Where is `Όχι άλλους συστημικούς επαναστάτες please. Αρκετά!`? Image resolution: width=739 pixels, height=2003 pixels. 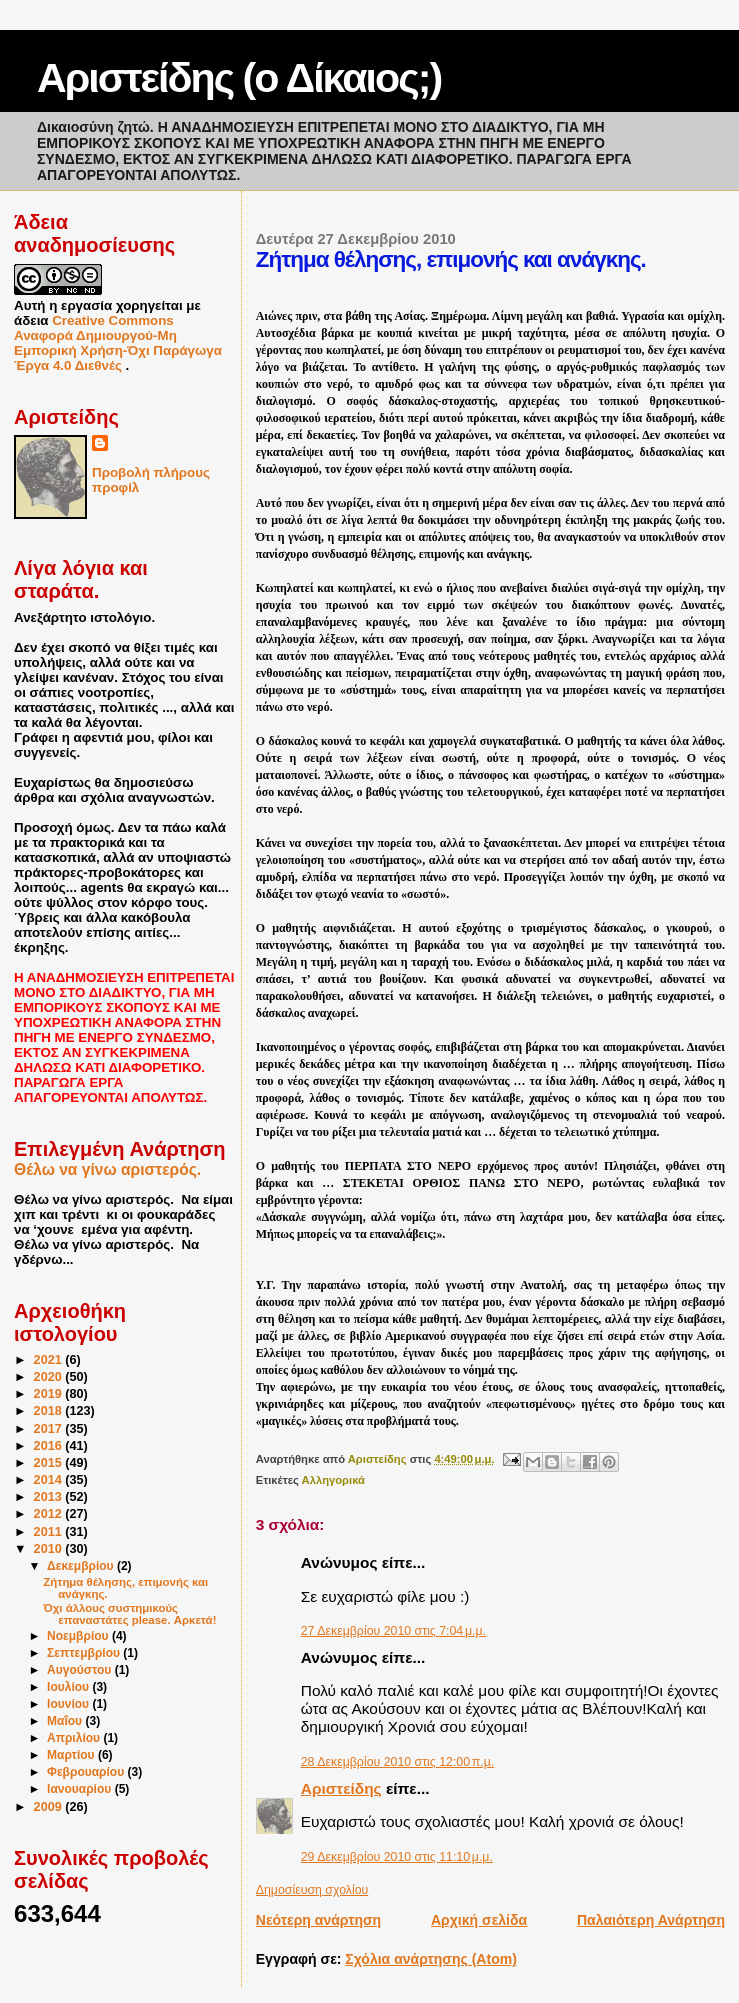 Όχι άλλους συστημικούς επαναστάτες please. Αρκετά! is located at coordinates (129, 1614).